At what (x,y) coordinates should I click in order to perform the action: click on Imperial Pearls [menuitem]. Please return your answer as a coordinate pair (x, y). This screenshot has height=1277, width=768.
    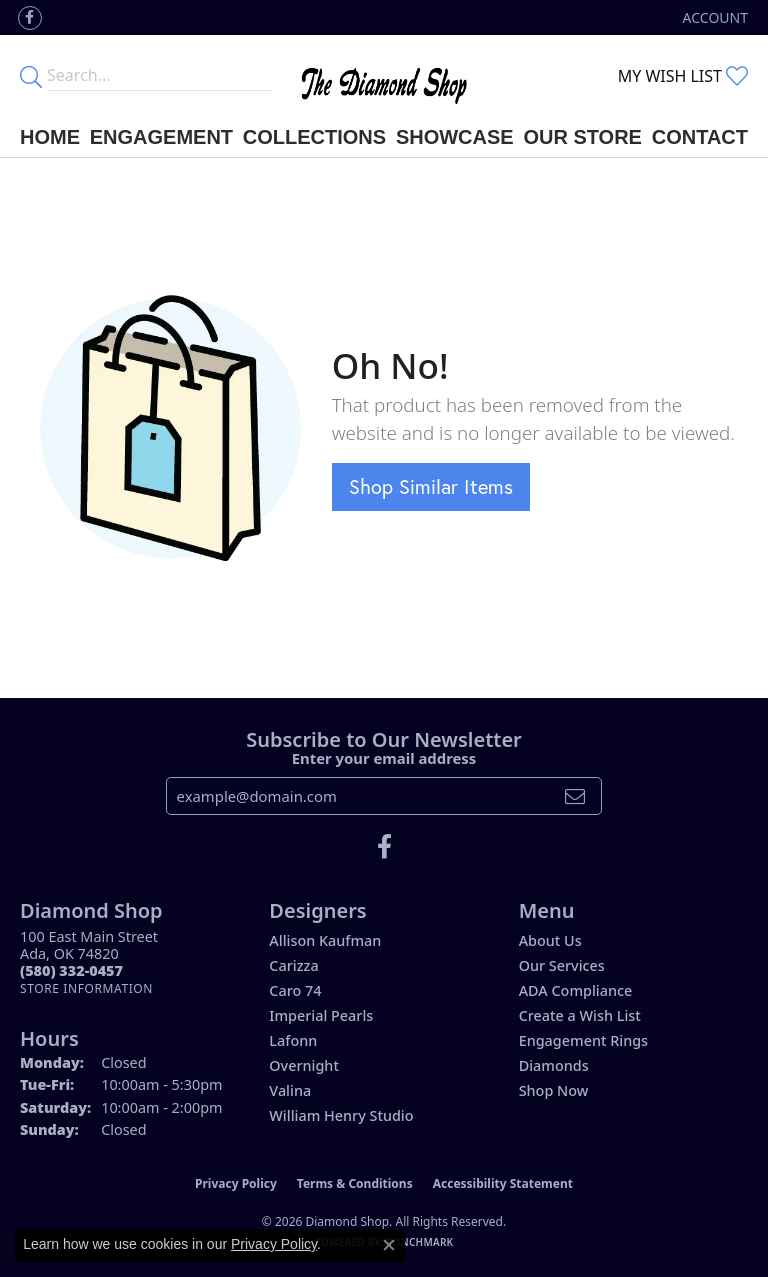
    Looking at the image, I should click on (321, 1015).